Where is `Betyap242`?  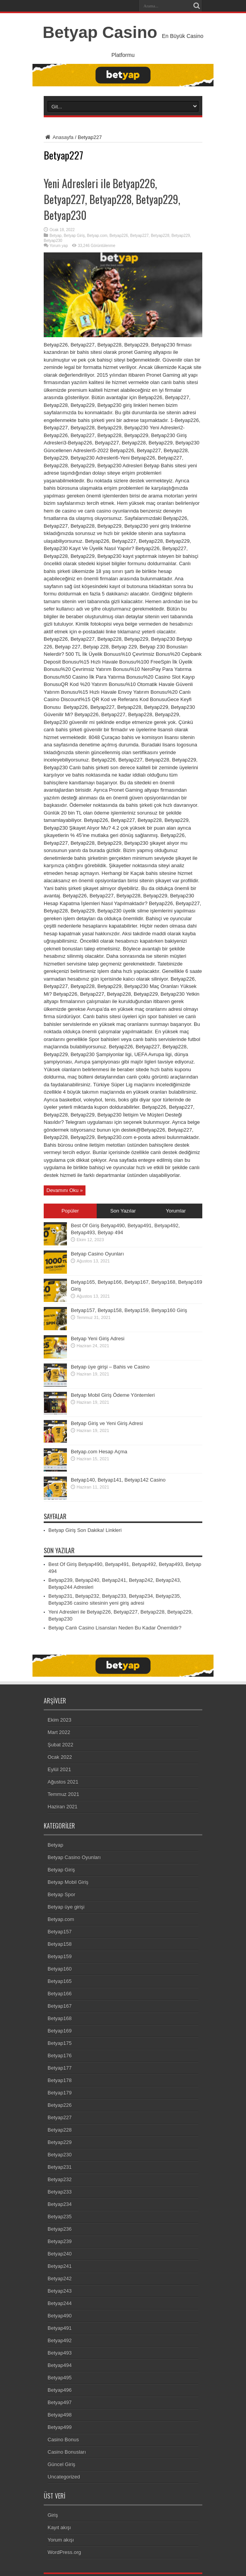 Betyap242 is located at coordinates (60, 2278).